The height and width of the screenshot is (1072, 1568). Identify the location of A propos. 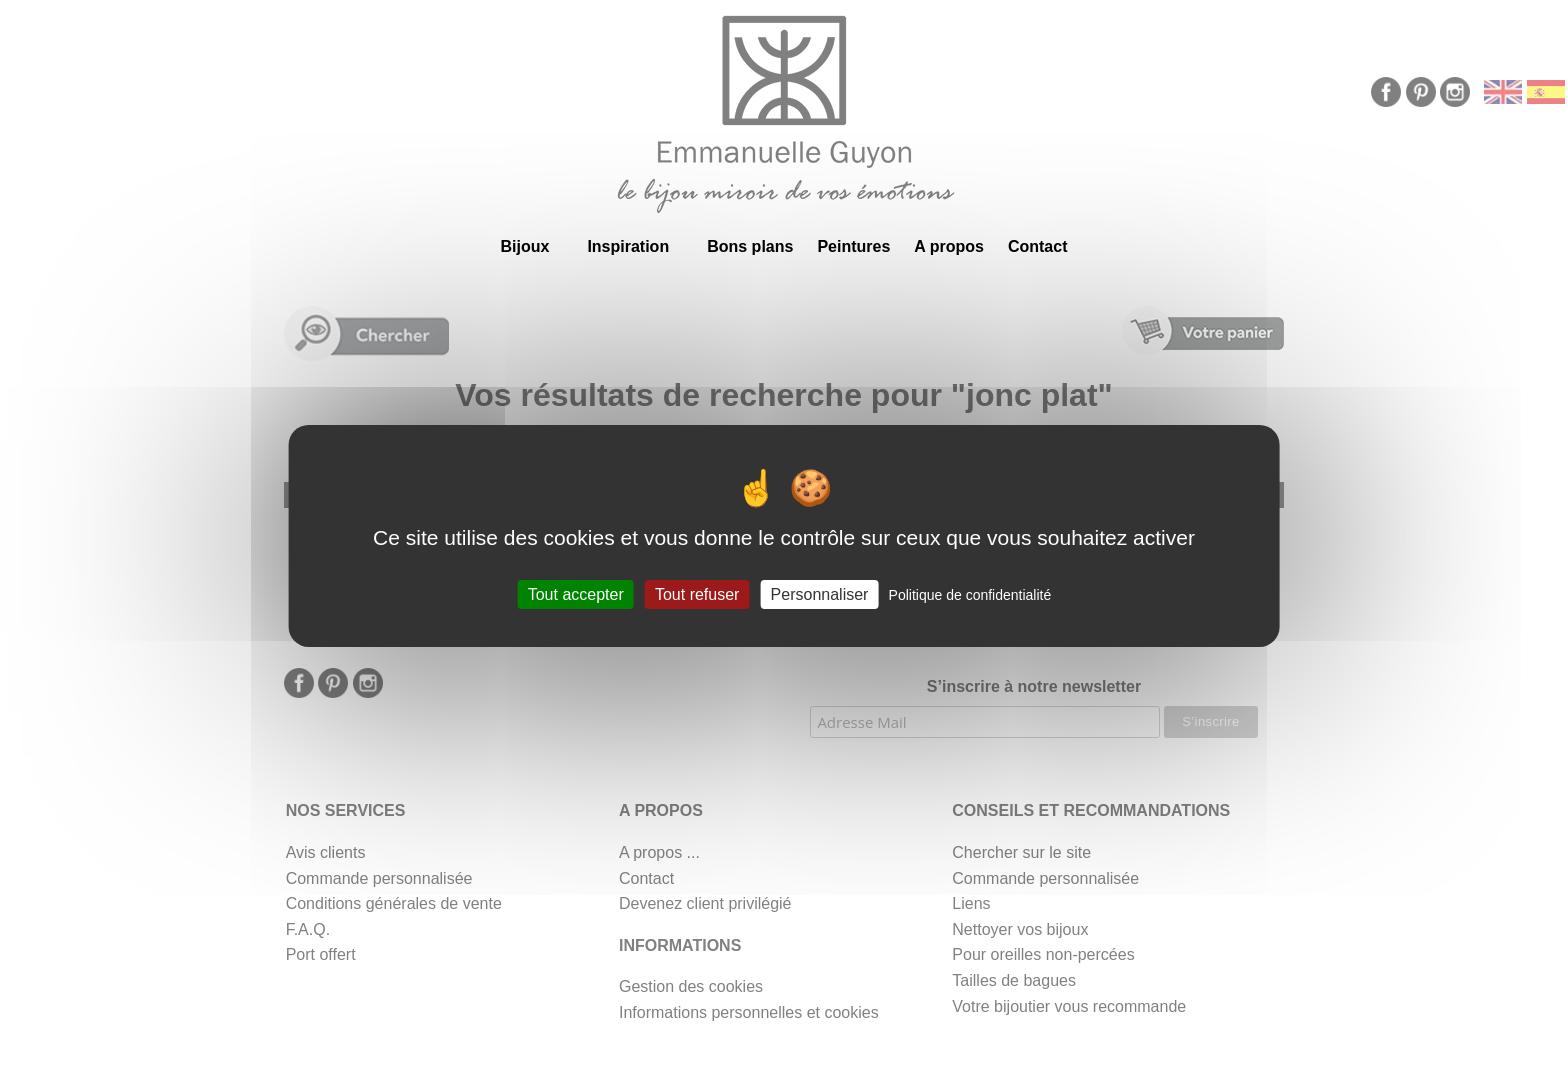
(949, 246).